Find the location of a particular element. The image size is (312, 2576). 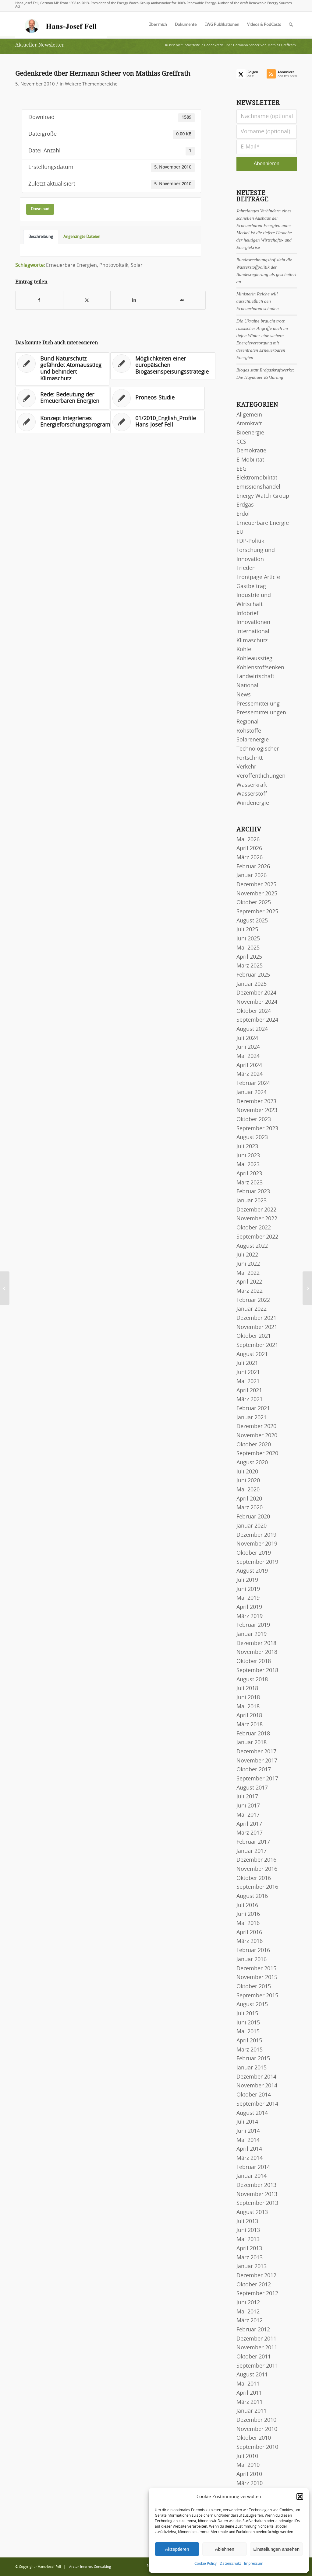

Mai 2026 is located at coordinates (248, 839).